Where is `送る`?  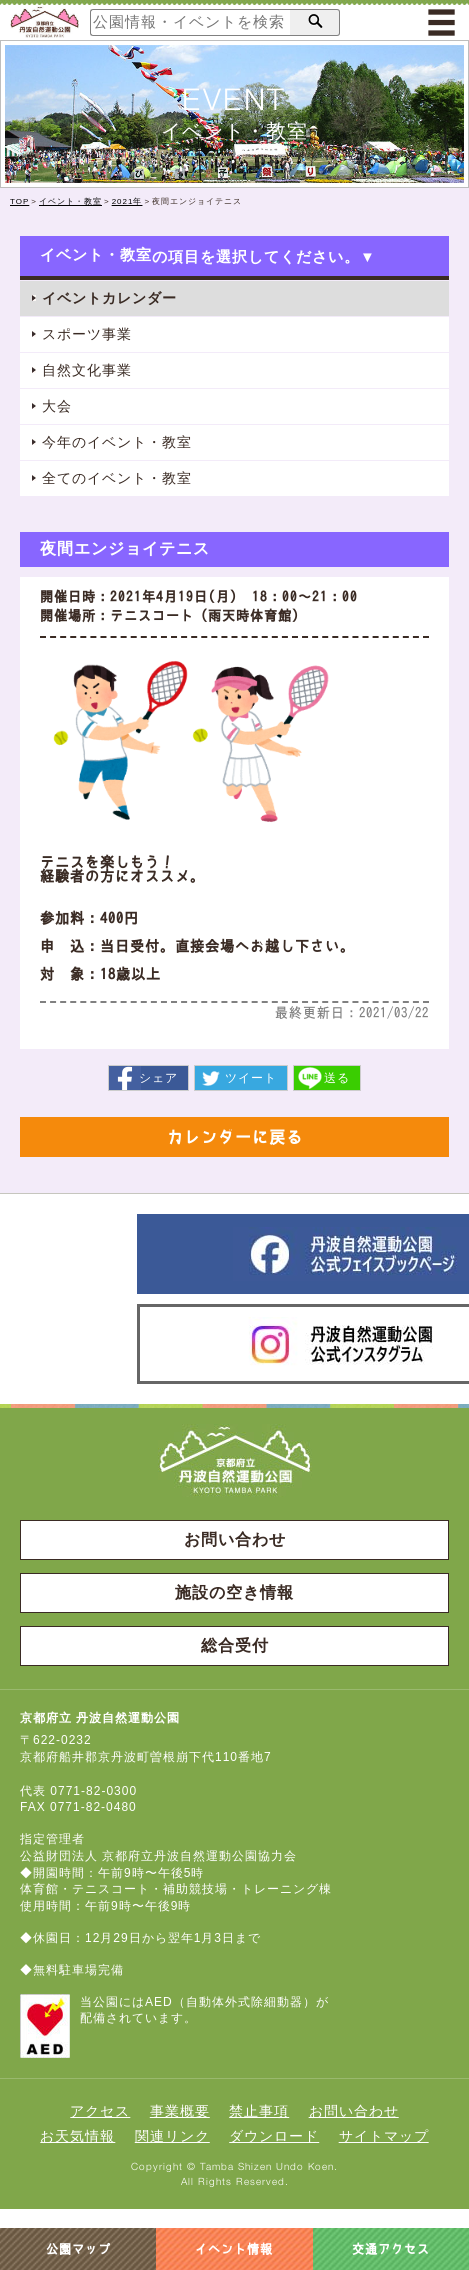 送る is located at coordinates (337, 1078).